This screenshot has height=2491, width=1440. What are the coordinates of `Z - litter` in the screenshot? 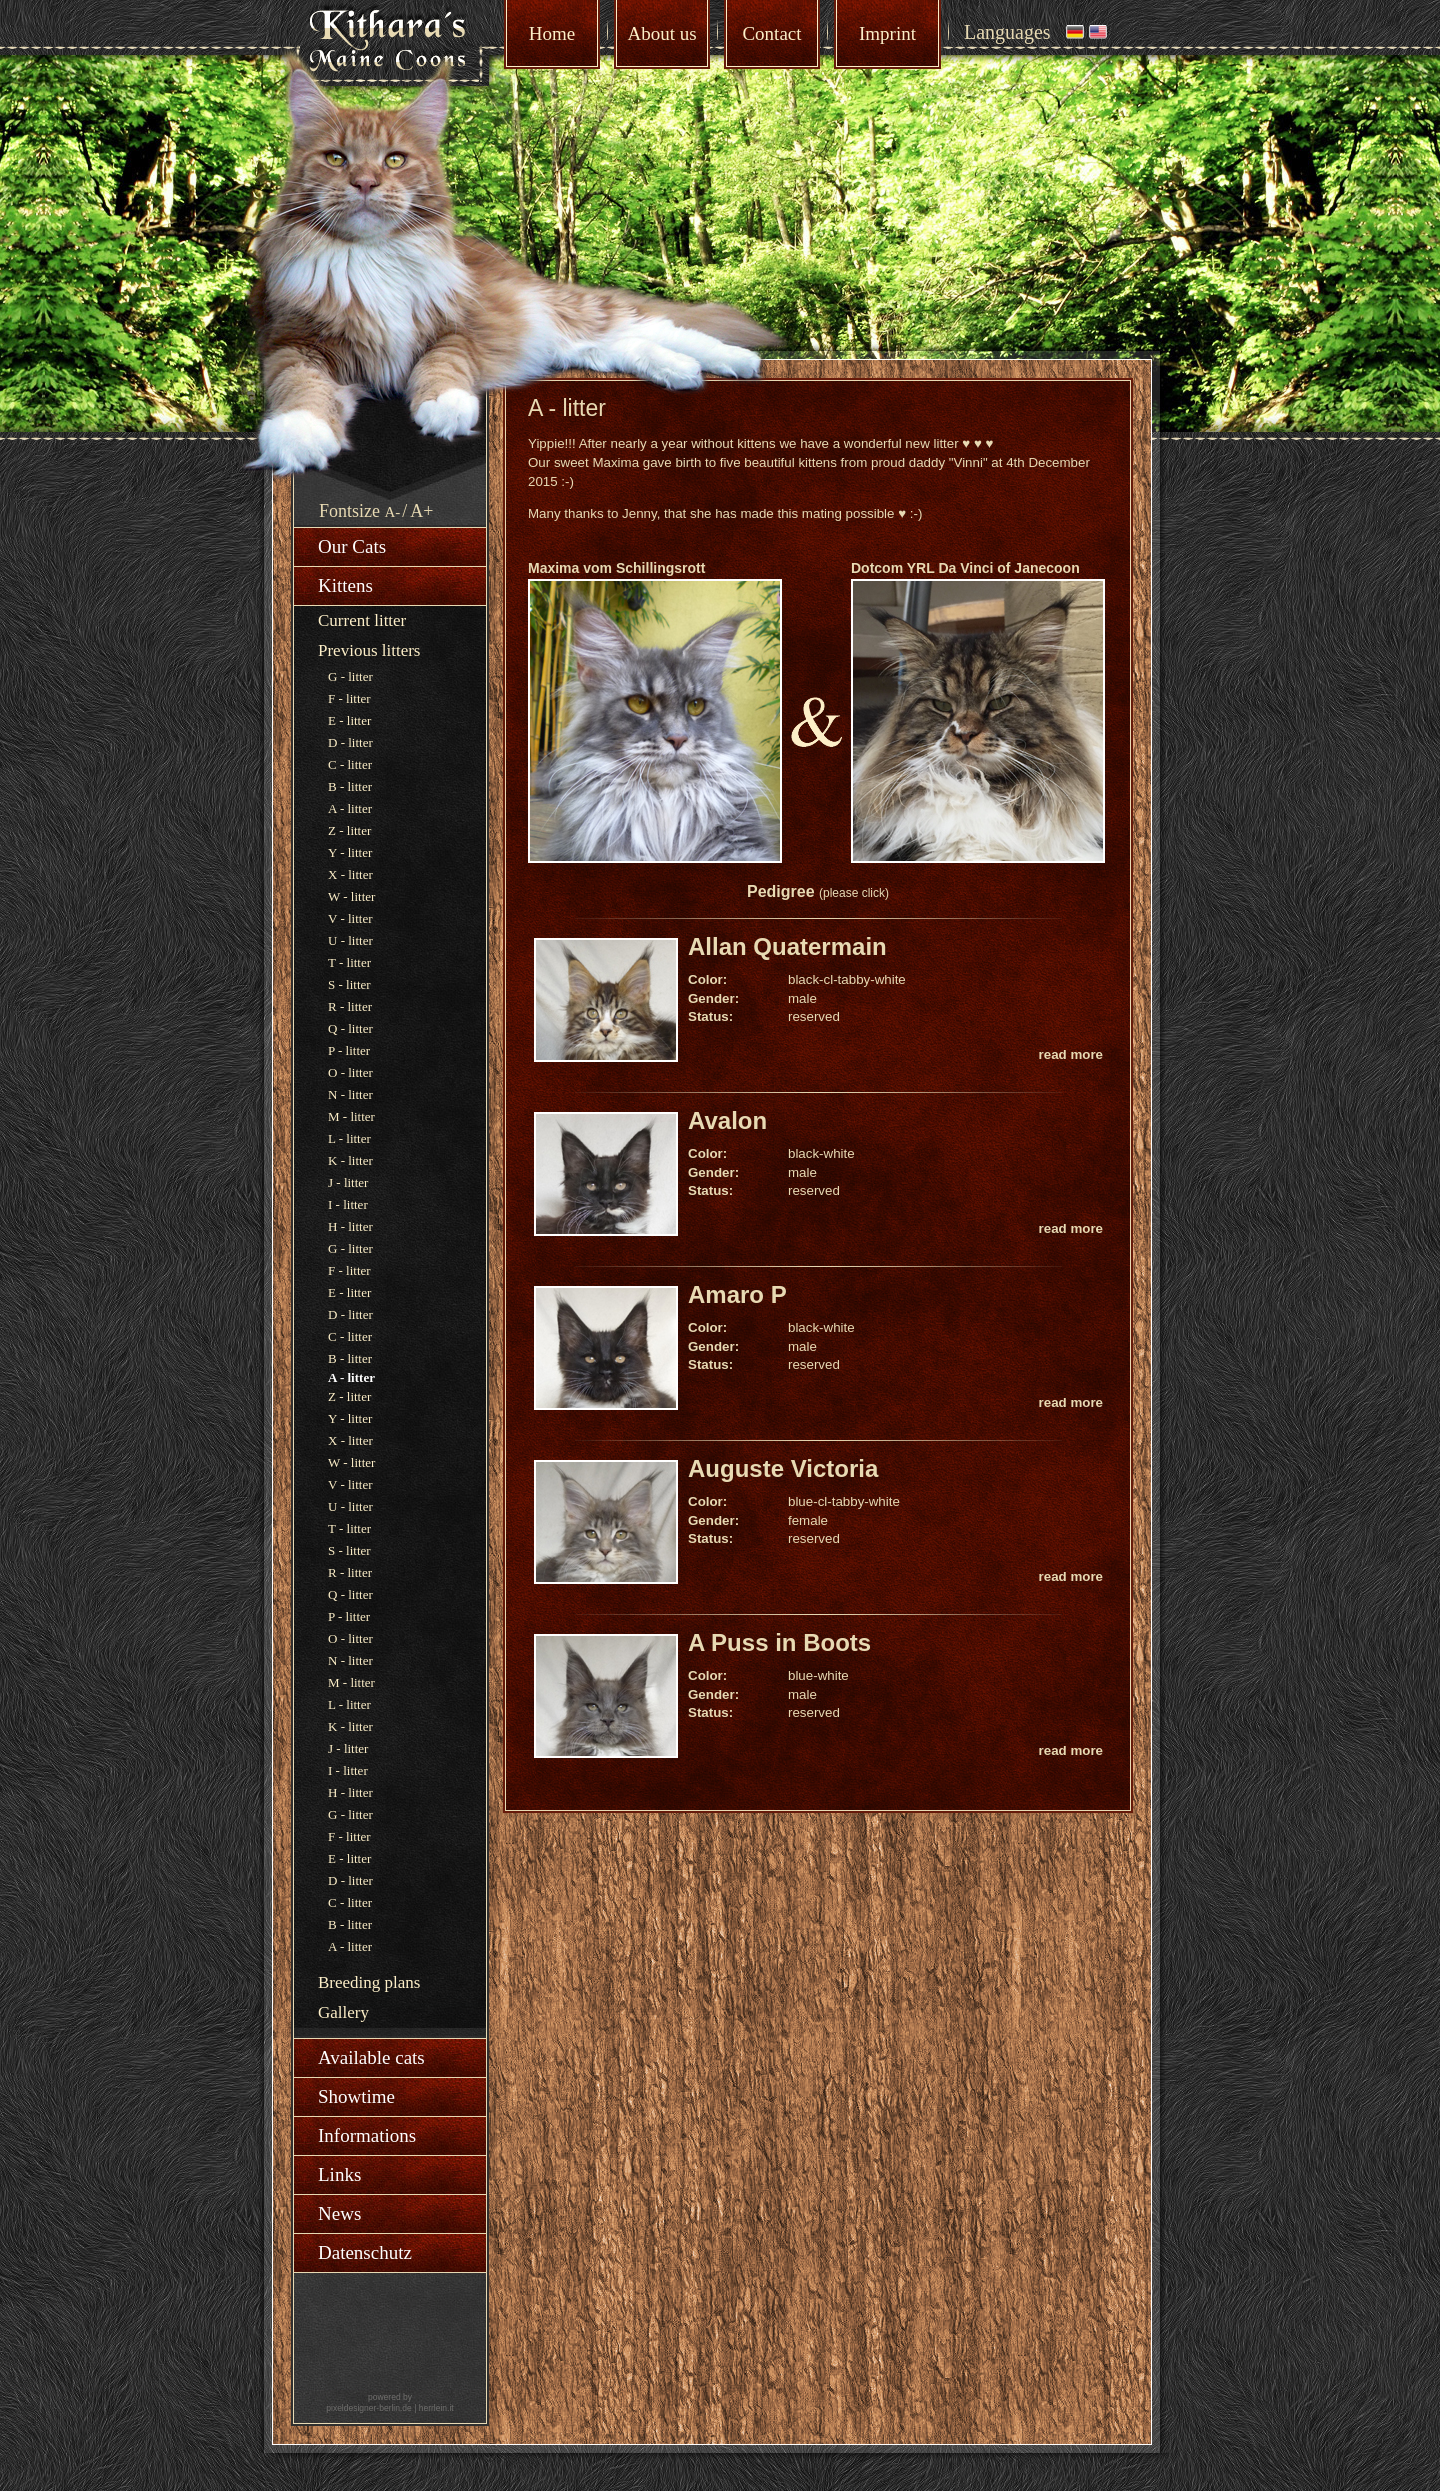 It's located at (349, 830).